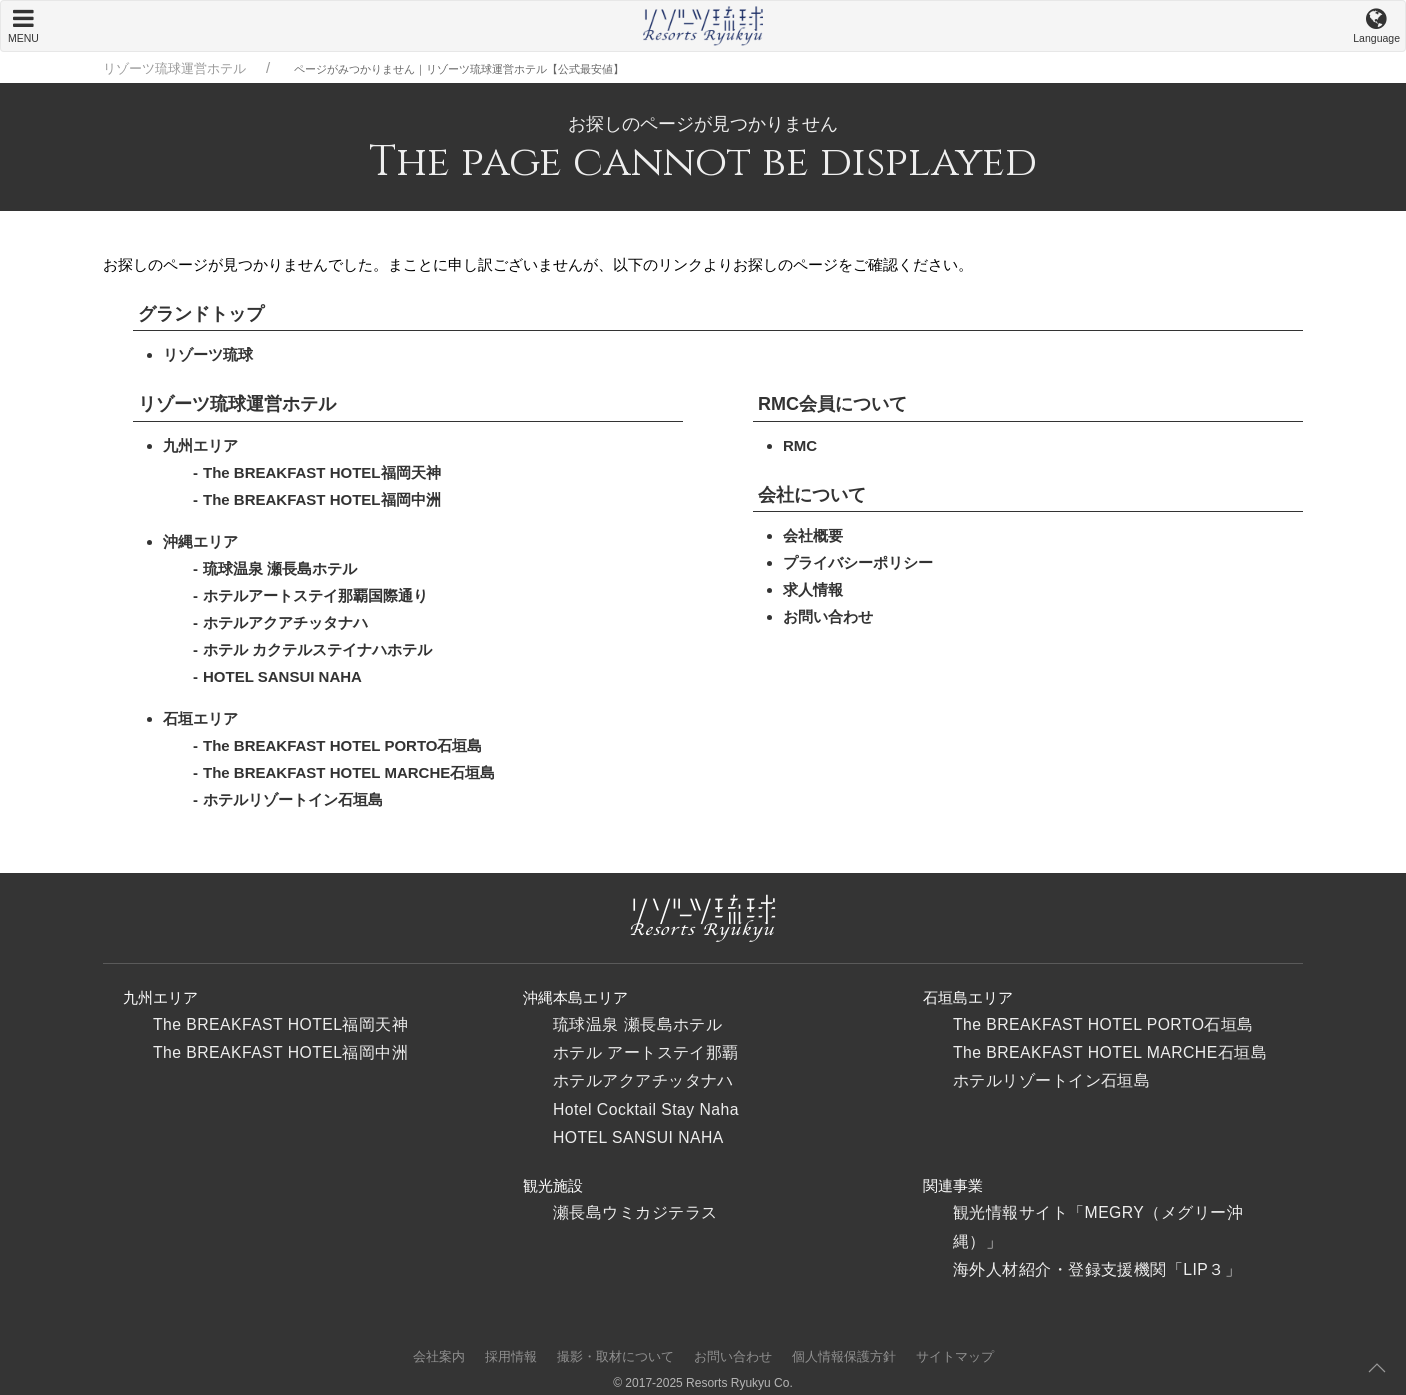  Describe the element at coordinates (955, 1356) in the screenshot. I see `サイトマップ` at that location.